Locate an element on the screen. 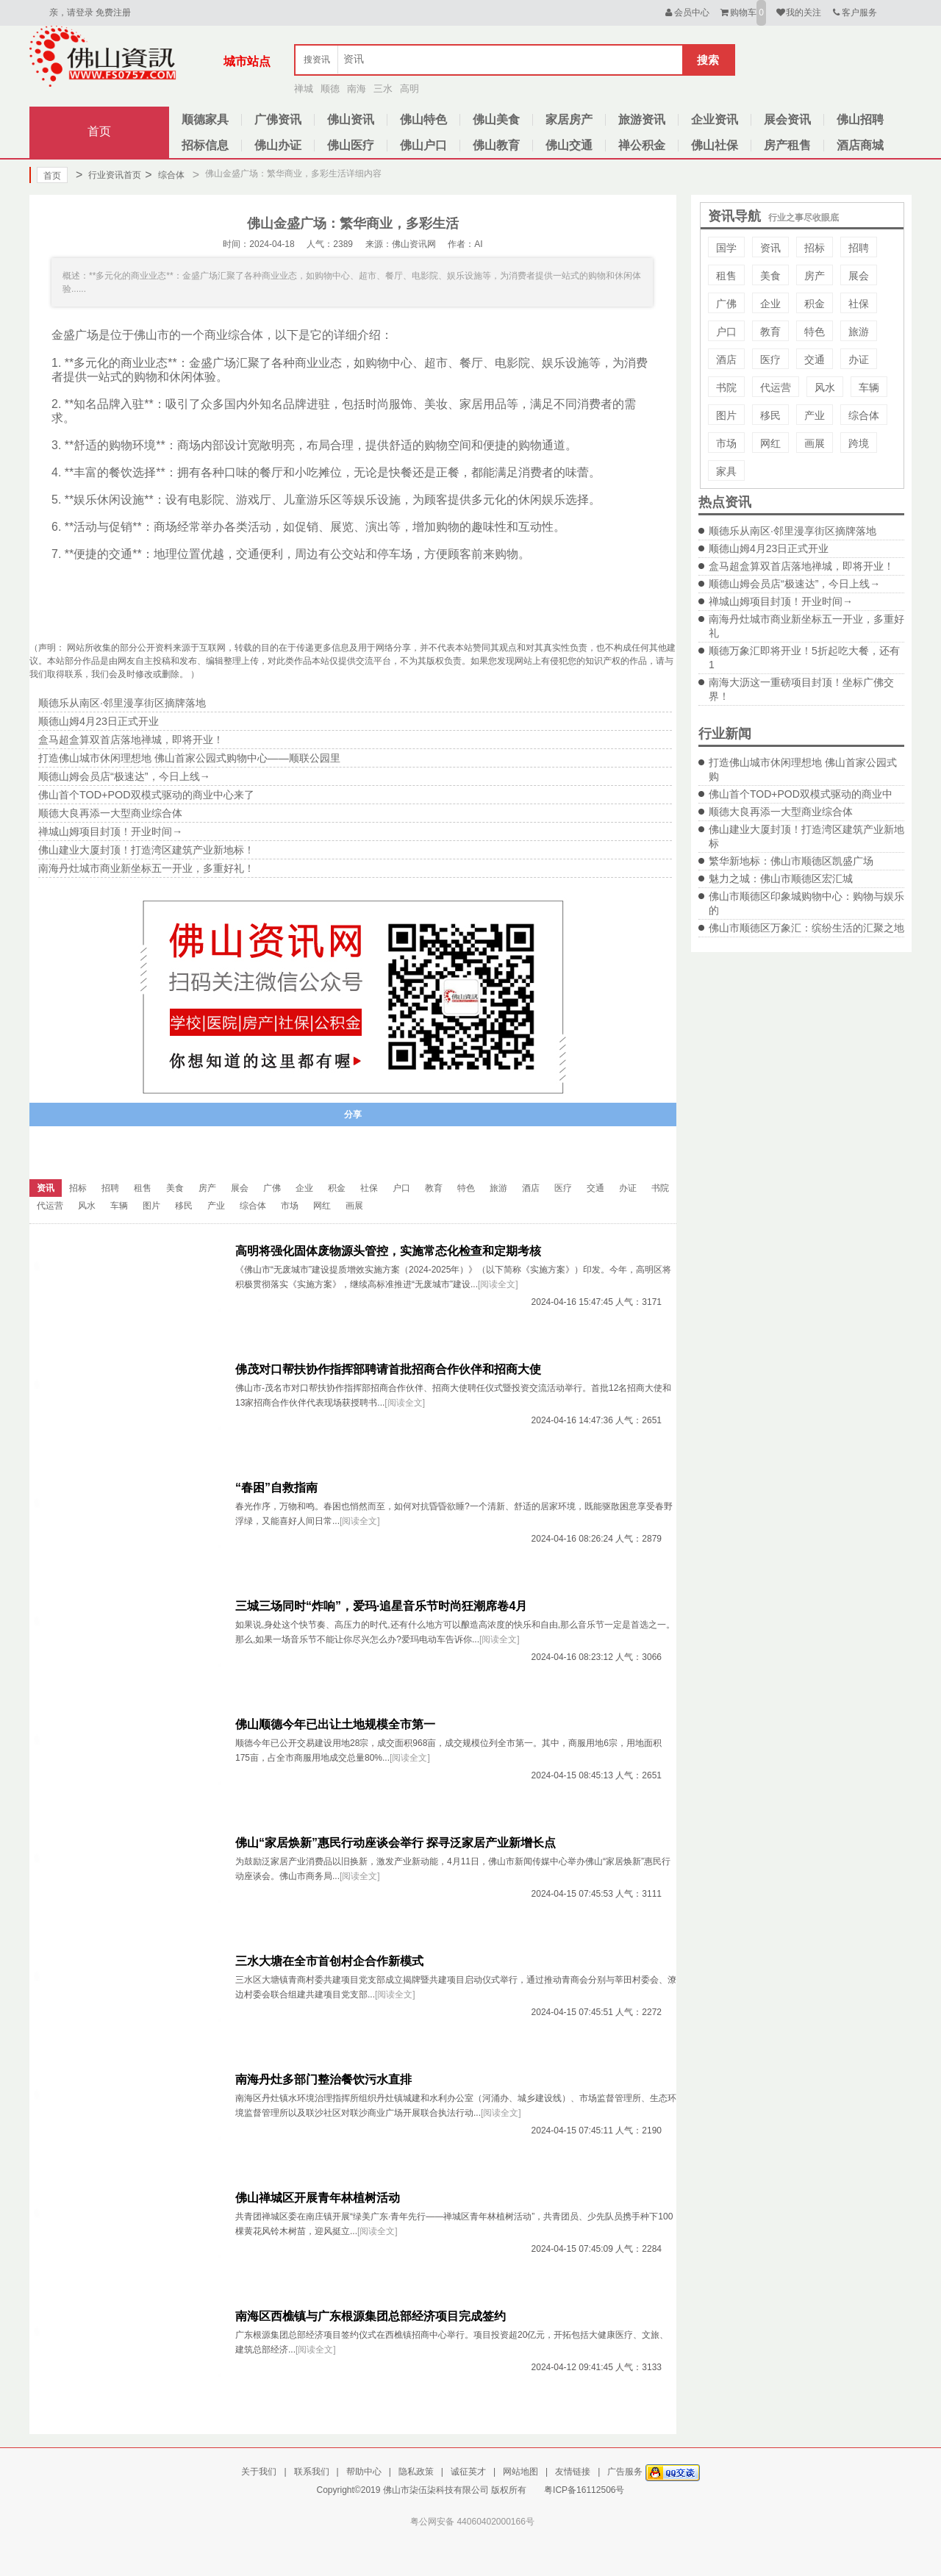 The height and width of the screenshot is (2576, 941). 粤ICP备16112506号 is located at coordinates (584, 2490).